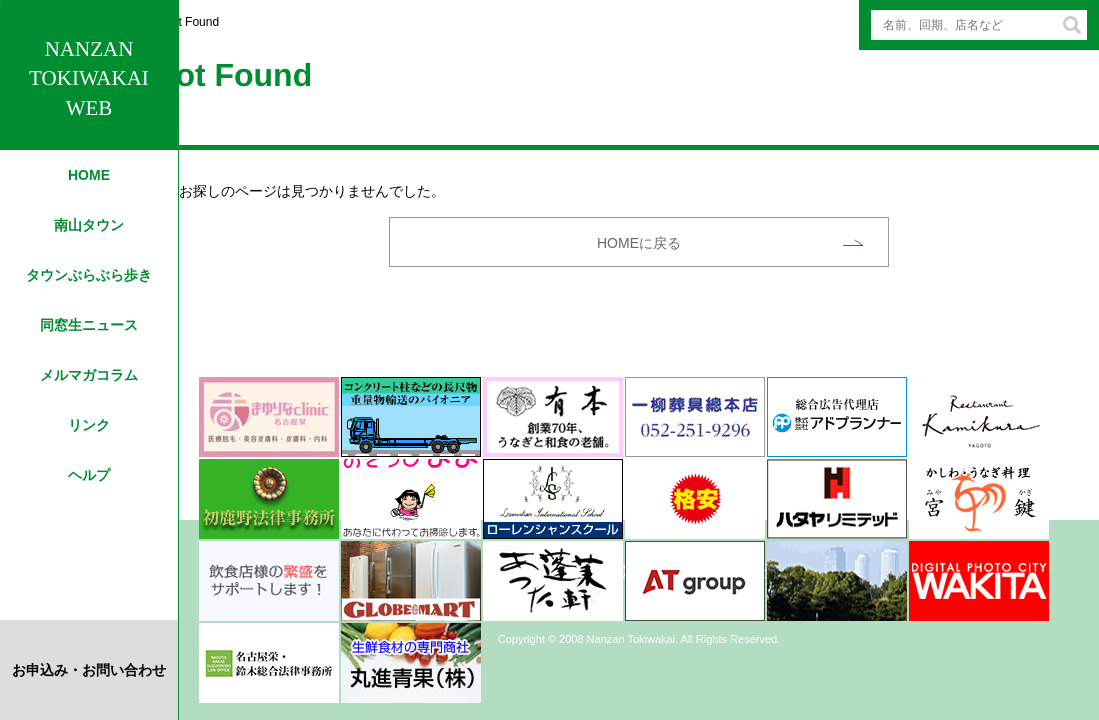 The height and width of the screenshot is (720, 1099). I want to click on HOME, so click(89, 175).